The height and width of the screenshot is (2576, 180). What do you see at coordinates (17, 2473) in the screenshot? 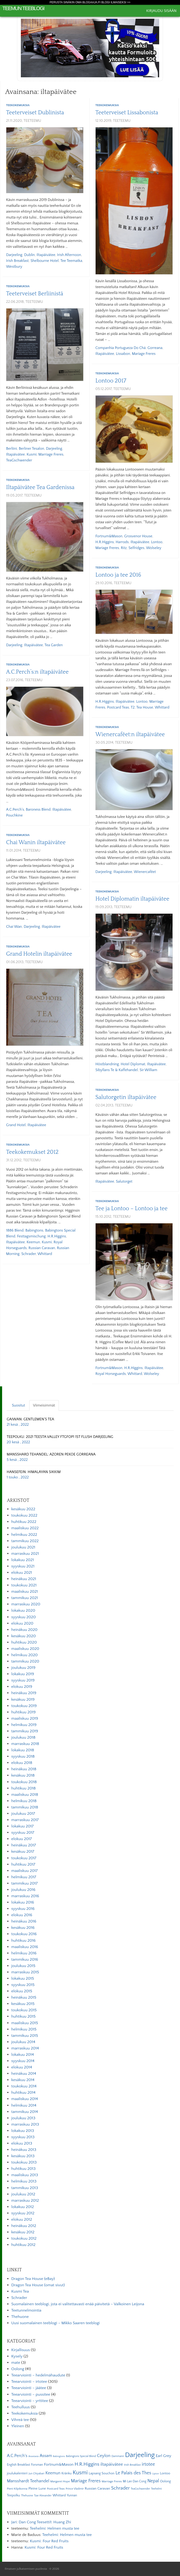
I see `joulukalenteri [joulukalenteri (9 kohdetta)]` at bounding box center [17, 2473].